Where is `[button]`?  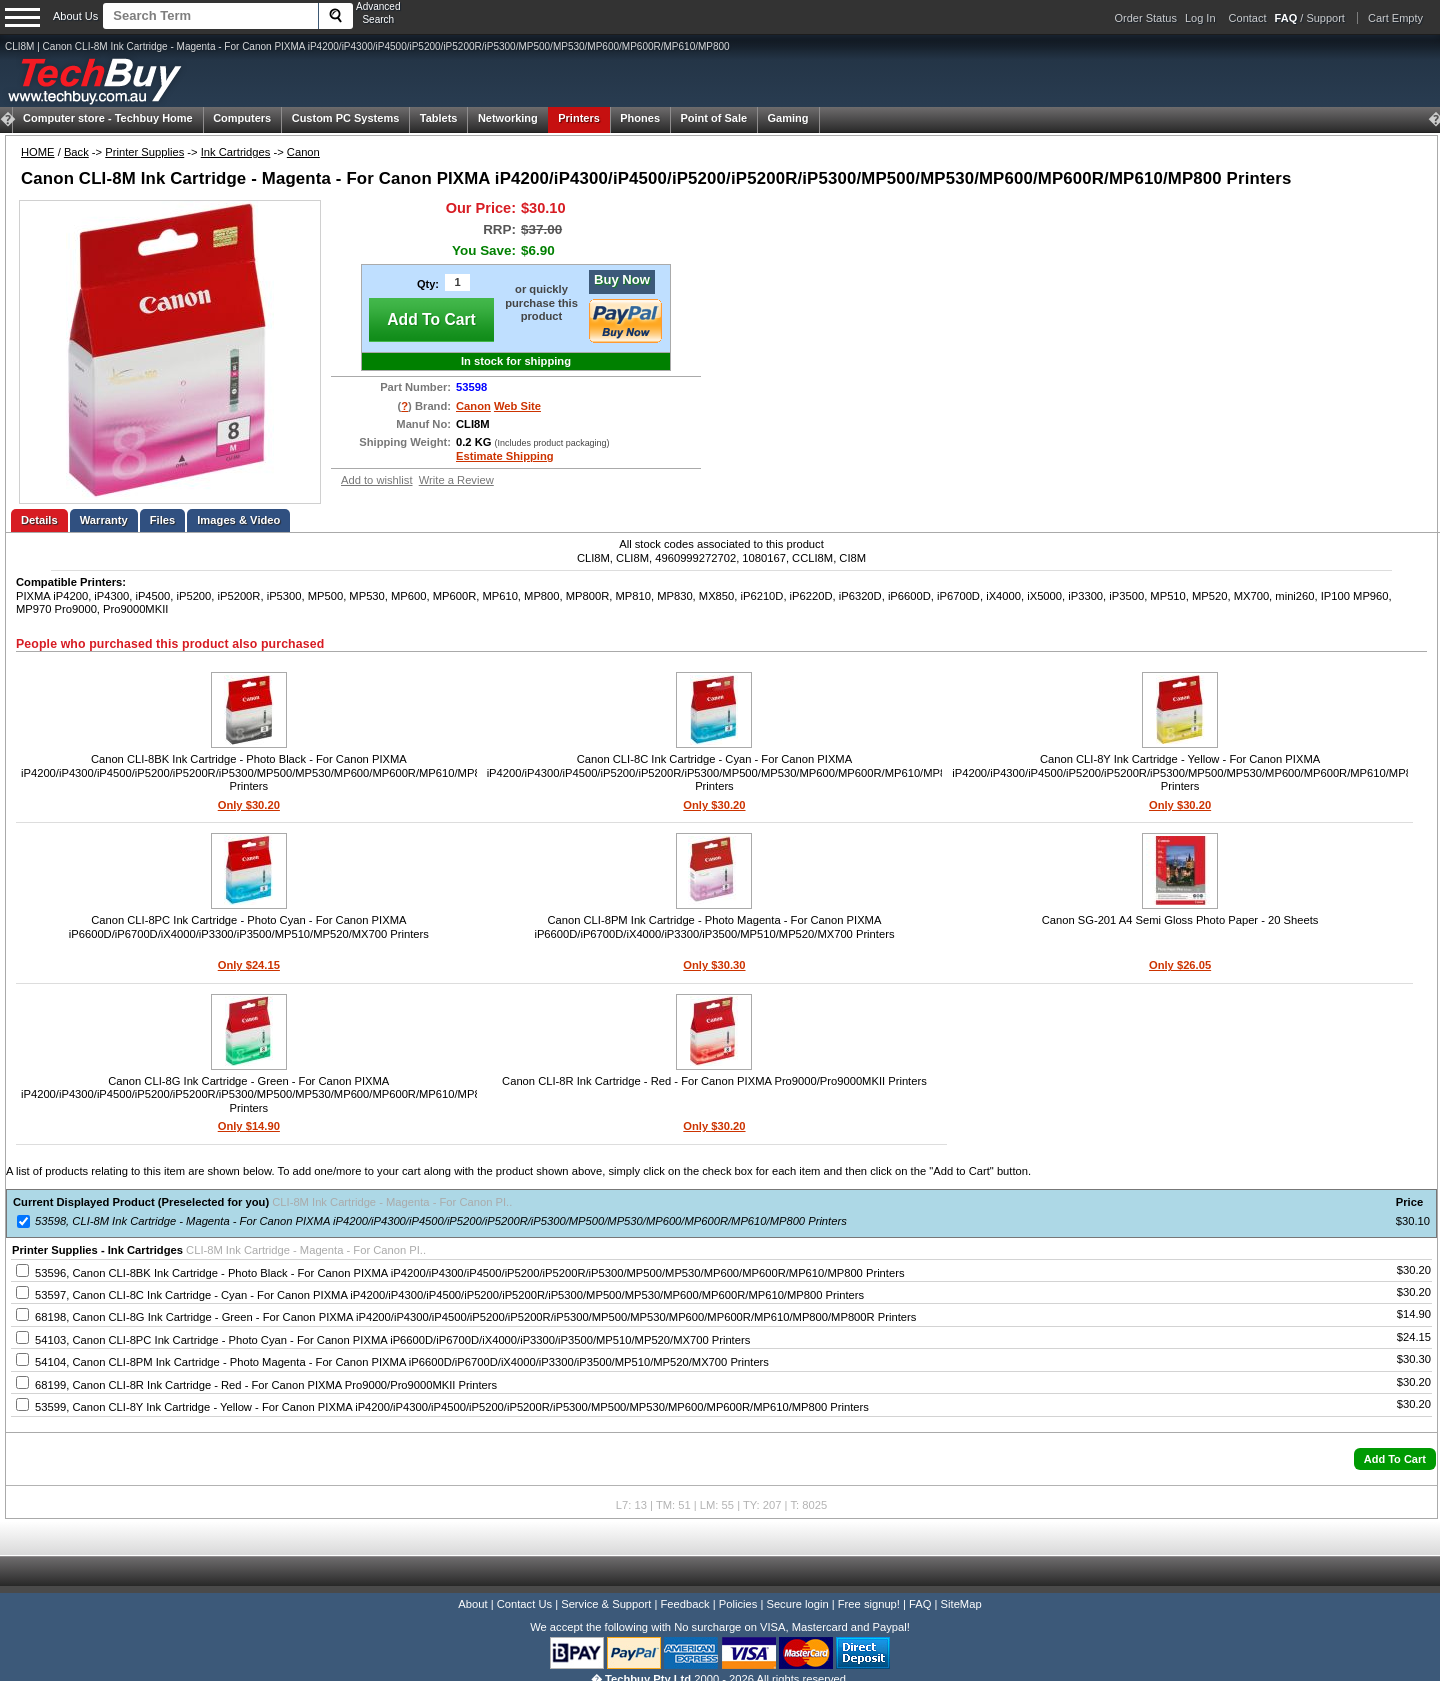 [button] is located at coordinates (1395, 1459).